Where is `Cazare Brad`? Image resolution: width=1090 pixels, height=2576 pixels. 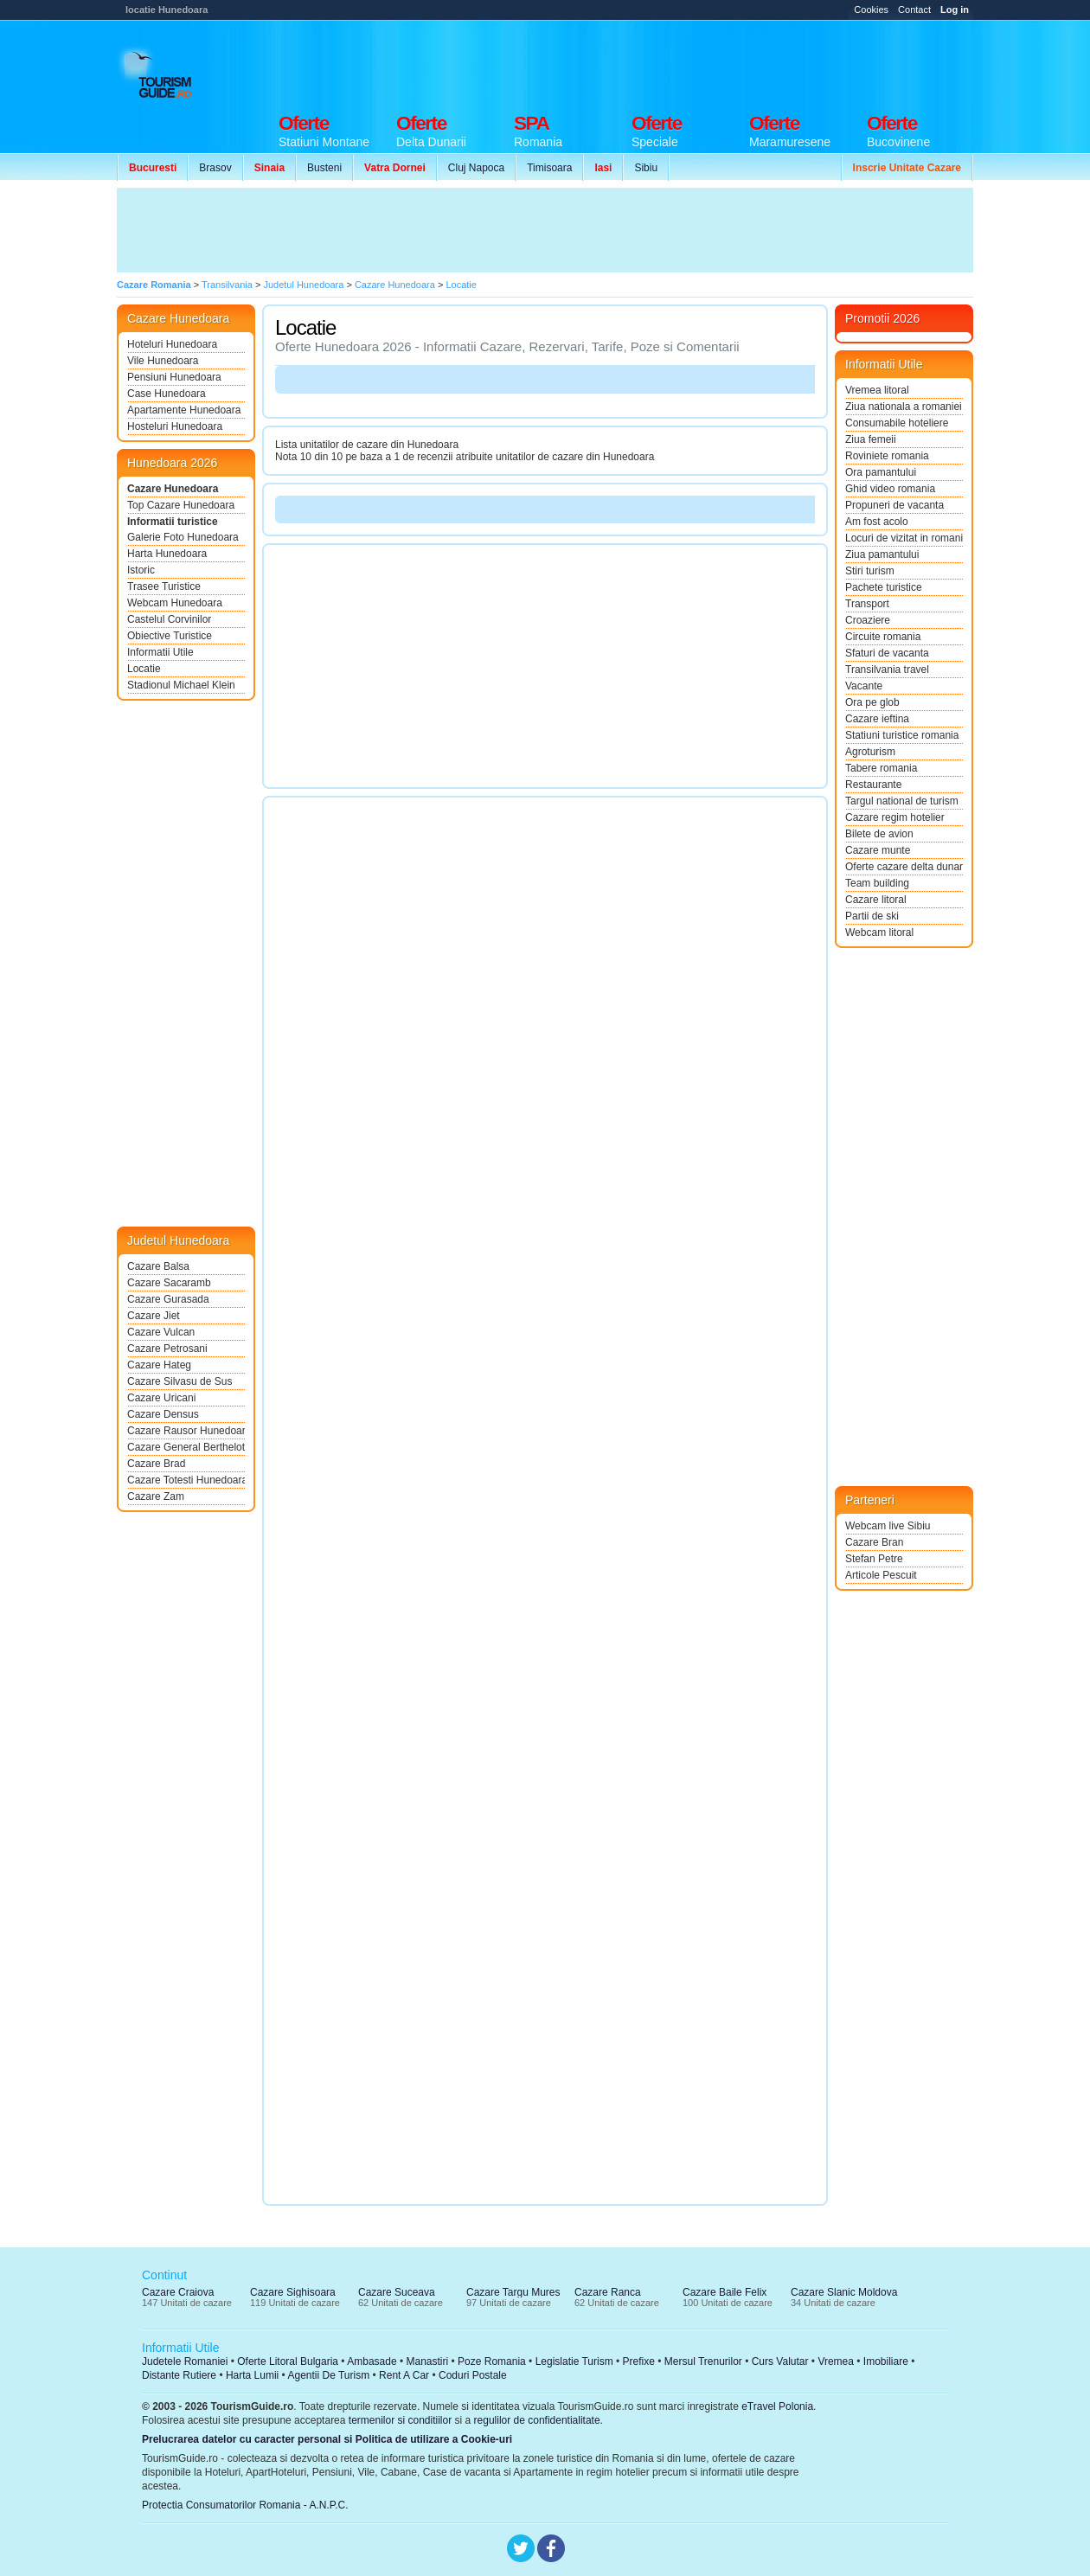 Cazare Brad is located at coordinates (156, 1464).